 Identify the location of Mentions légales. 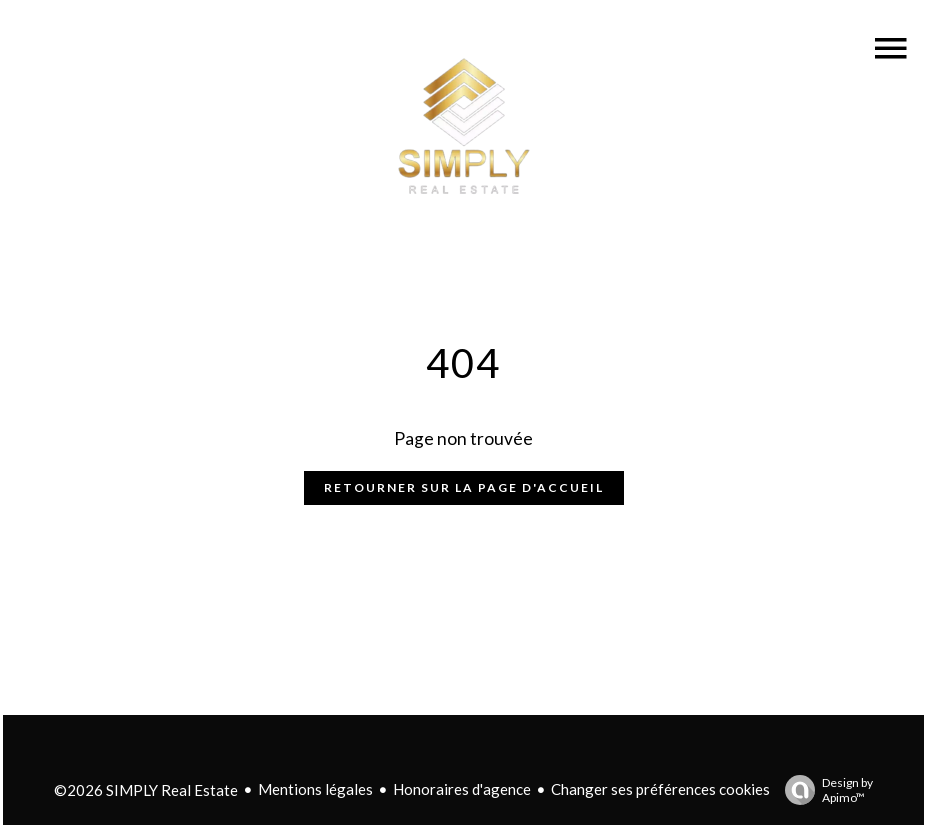
(315, 789).